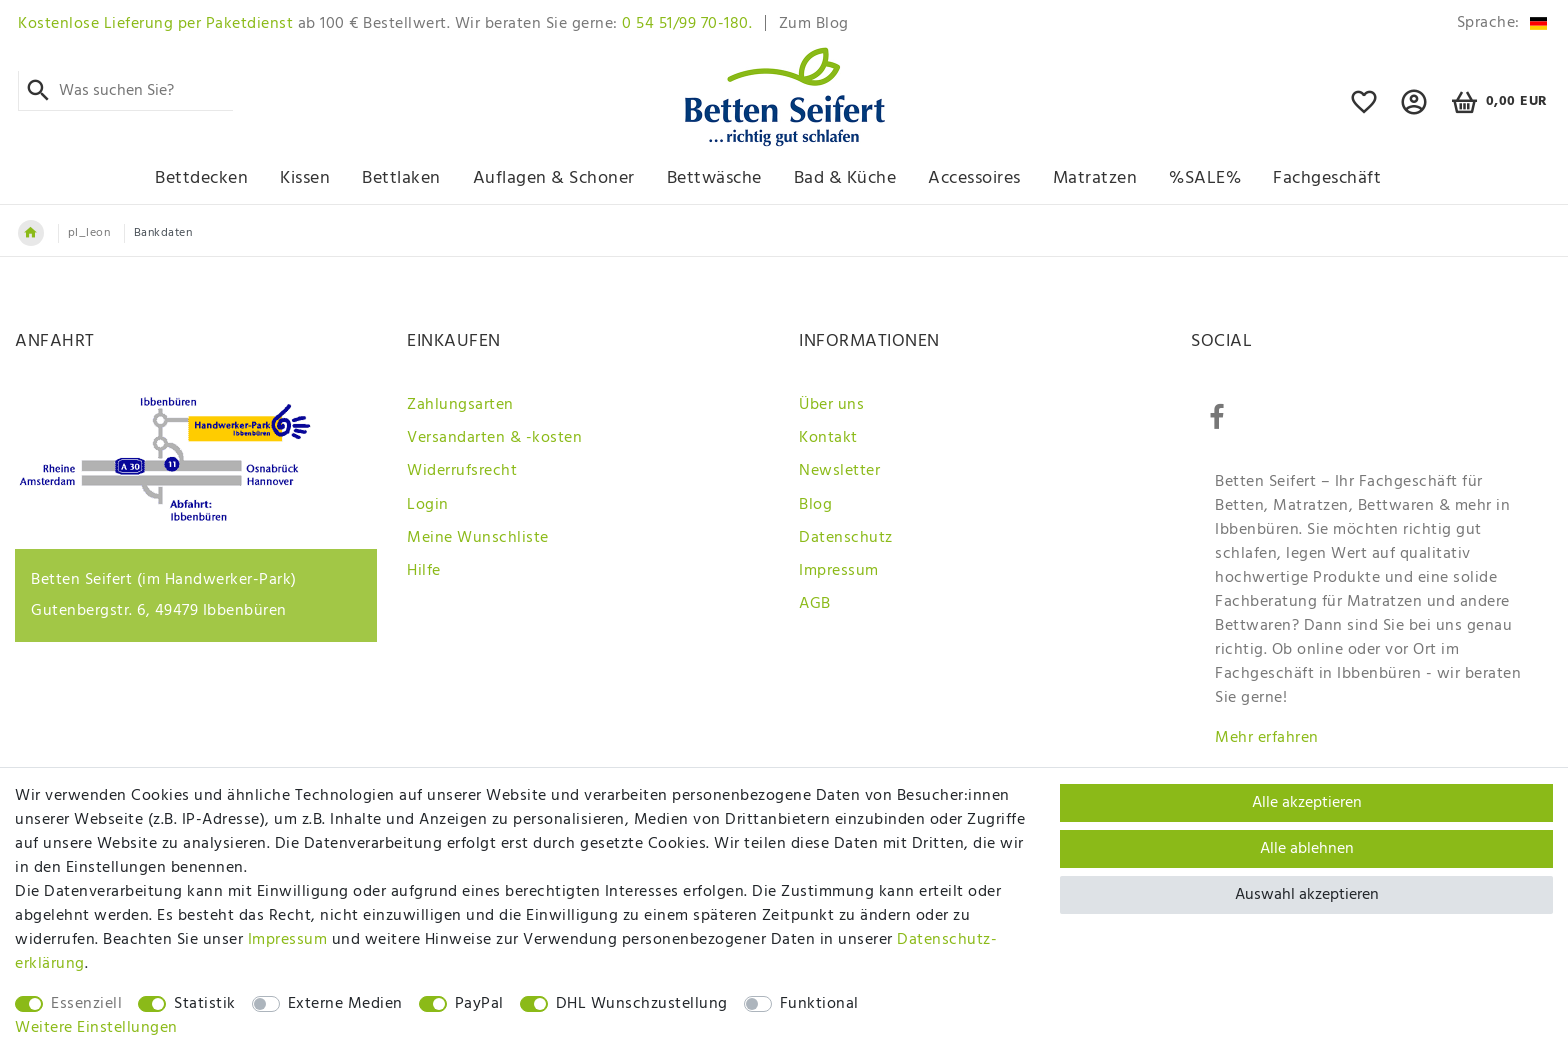 The width and height of the screenshot is (1568, 1056). Describe the element at coordinates (1307, 849) in the screenshot. I see `Alle ablehnen` at that location.